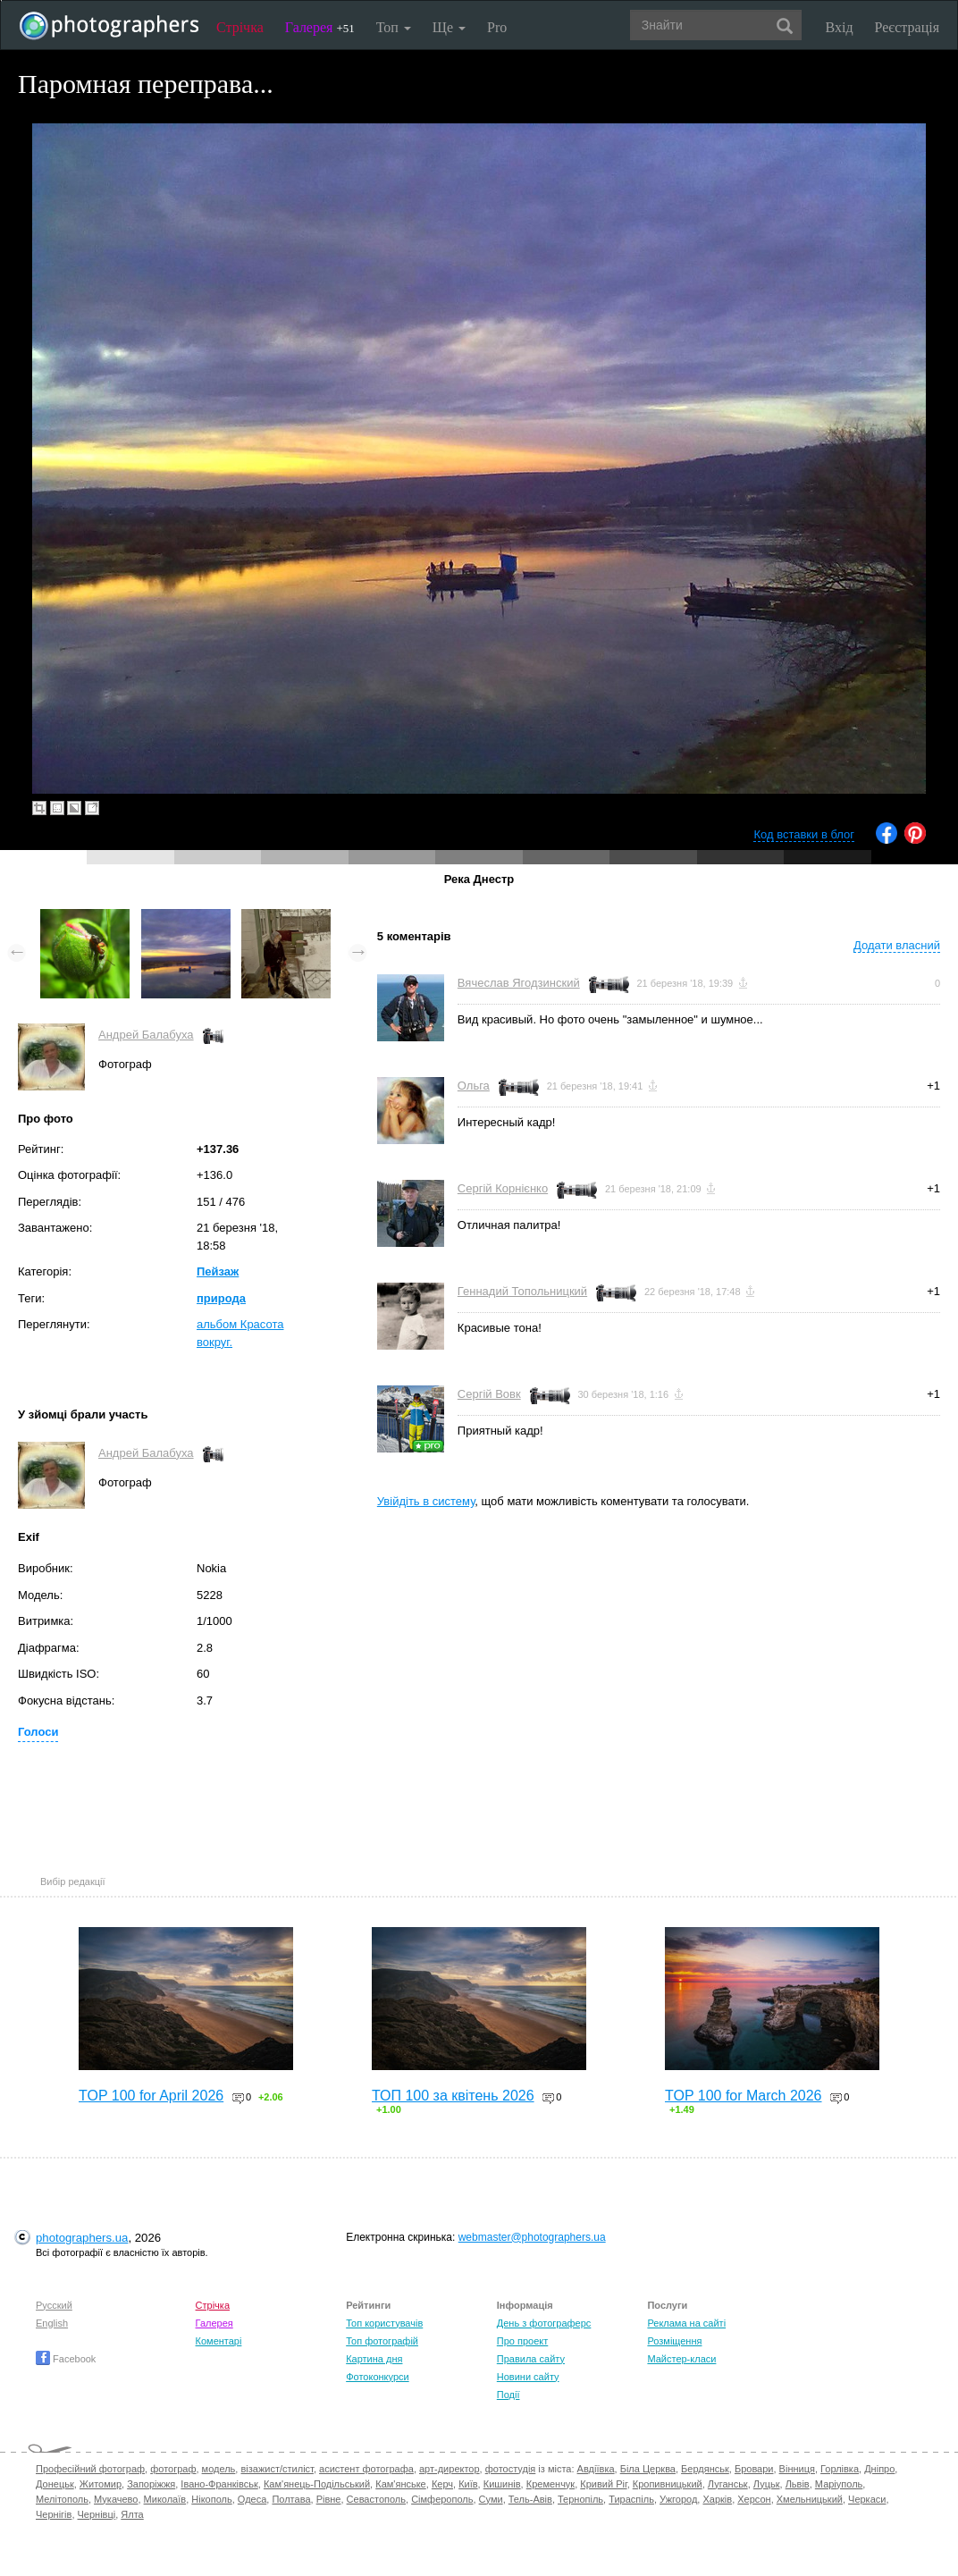  I want to click on Кишинів, so click(502, 2484).